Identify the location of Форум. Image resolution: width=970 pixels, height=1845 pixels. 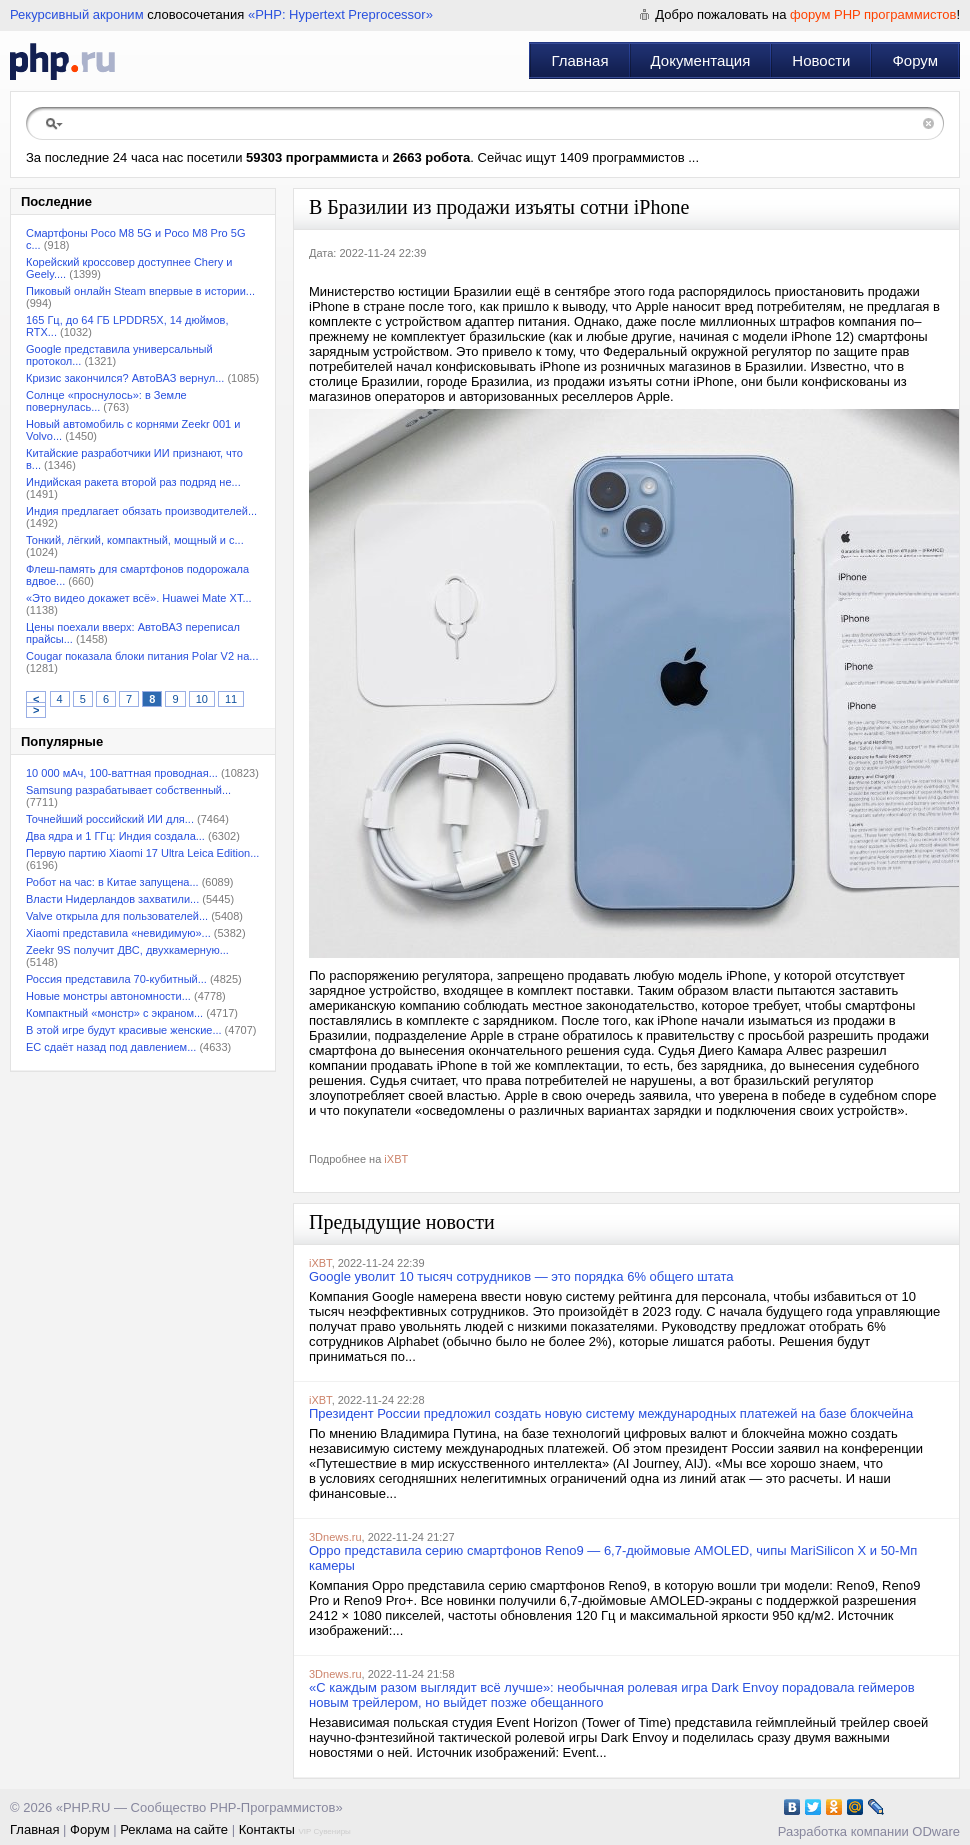
(915, 60).